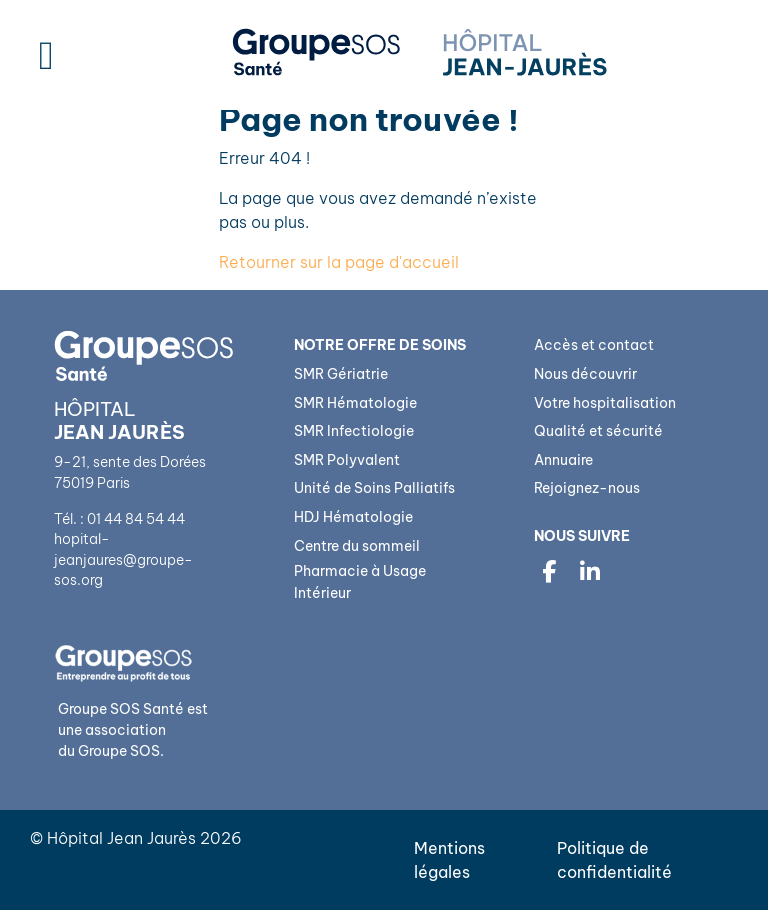 This screenshot has width=768, height=910. I want to click on SMR Polyvalent, so click(347, 460).